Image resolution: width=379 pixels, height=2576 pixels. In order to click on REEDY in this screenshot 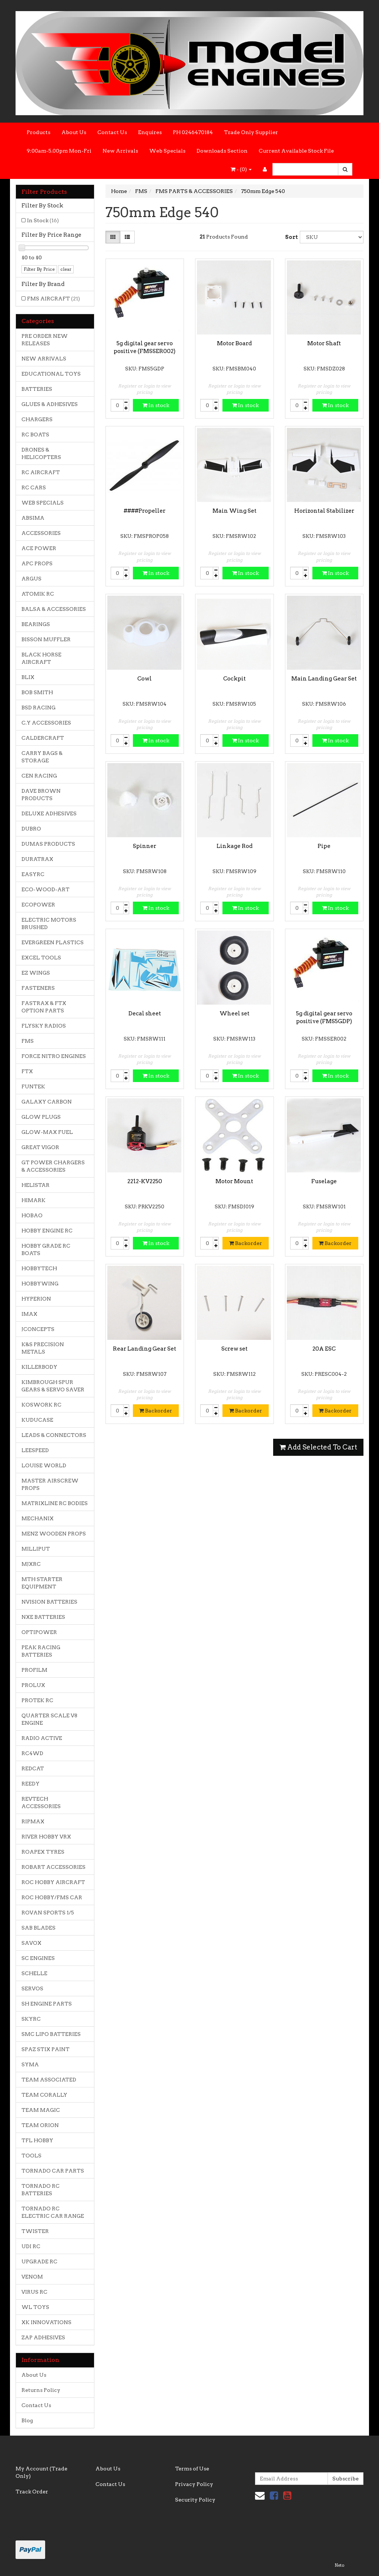, I will do `click(30, 1784)`.